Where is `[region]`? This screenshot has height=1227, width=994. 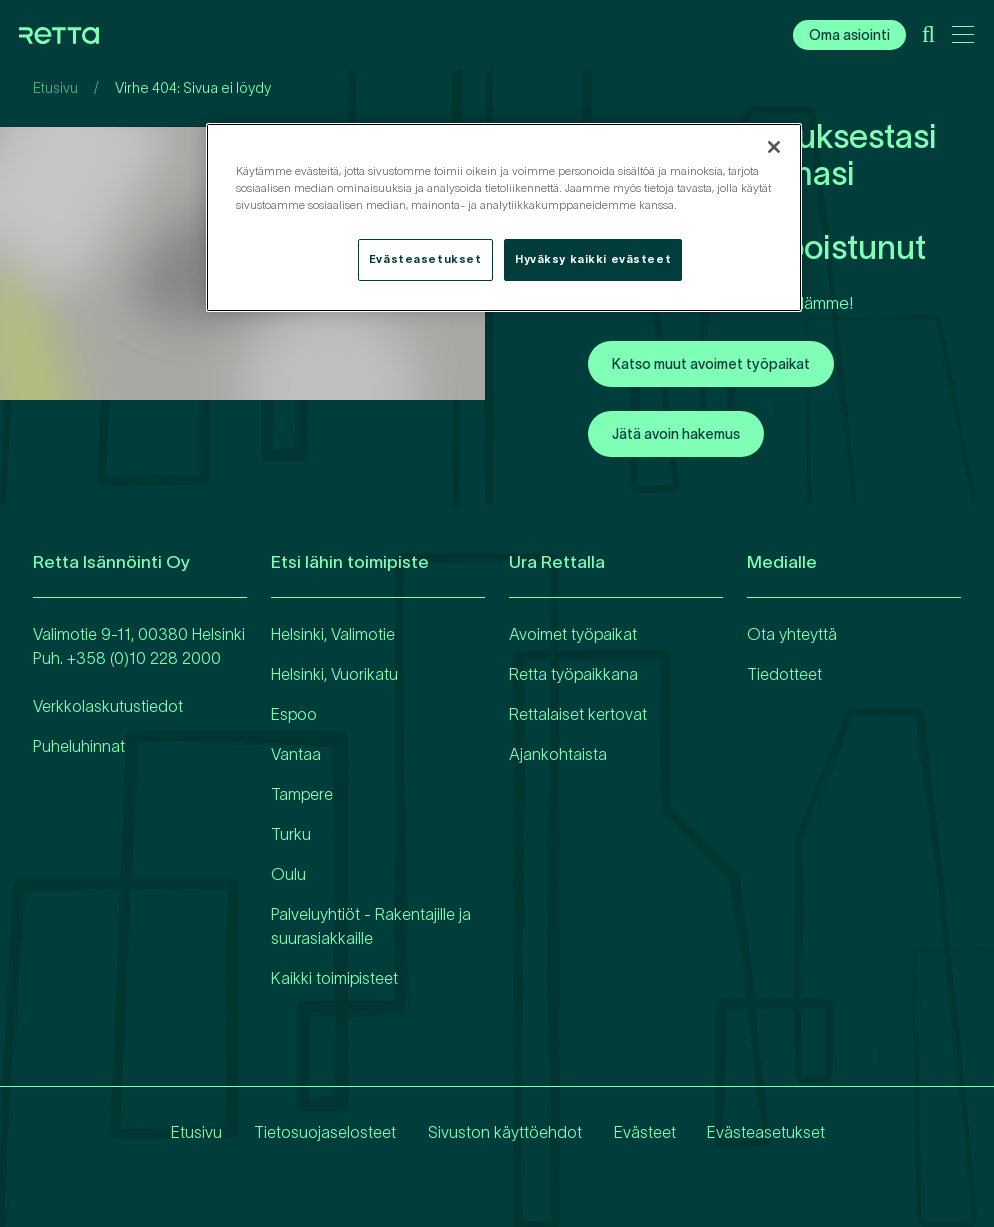
[region] is located at coordinates (504, 217).